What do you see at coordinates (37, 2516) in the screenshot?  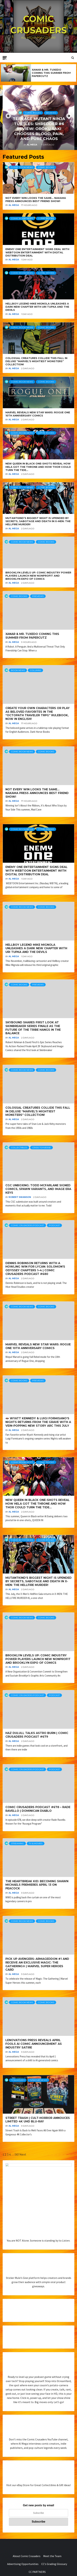 I see `CC PARTNERS` at bounding box center [37, 2516].